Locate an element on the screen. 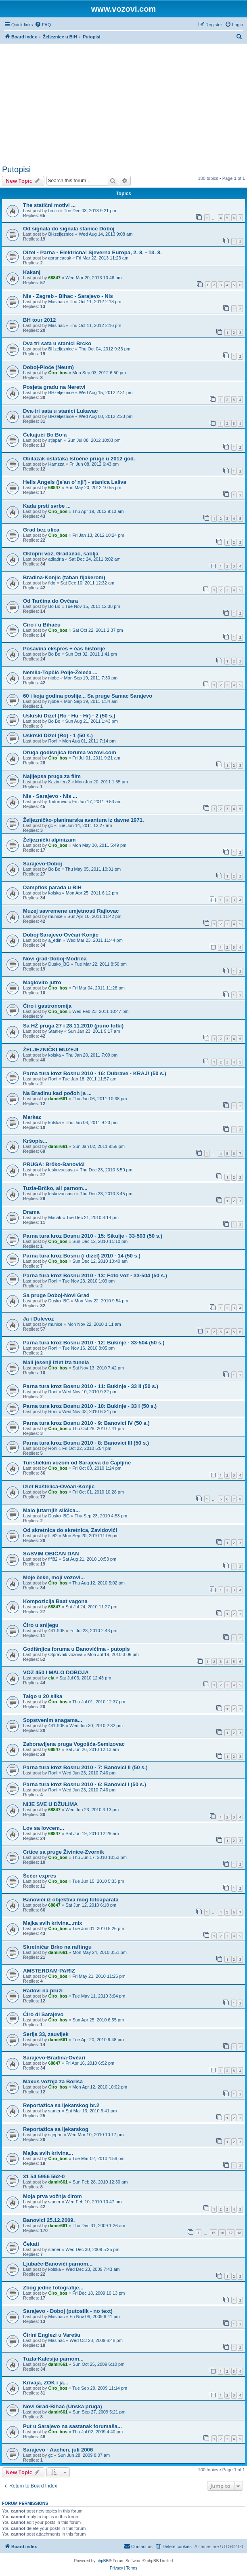 This screenshot has width=247, height=2576. Od skretnica do skretnica, Zavidovići is located at coordinates (70, 1530).